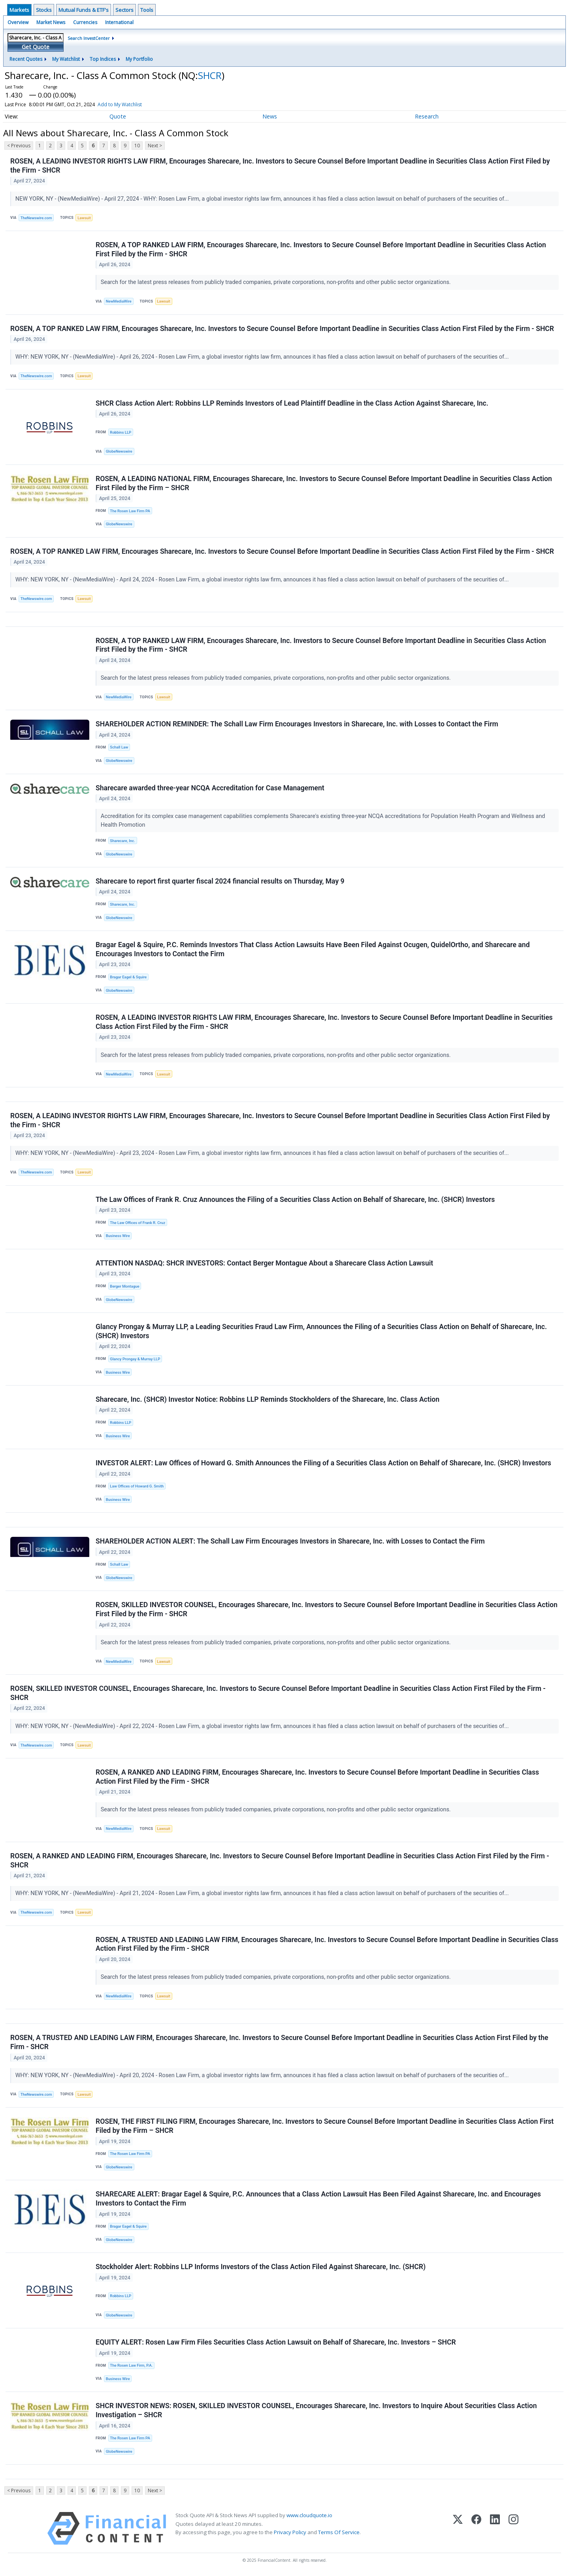 The image size is (569, 2576). Describe the element at coordinates (476, 2529) in the screenshot. I see `[Facebook]` at that location.